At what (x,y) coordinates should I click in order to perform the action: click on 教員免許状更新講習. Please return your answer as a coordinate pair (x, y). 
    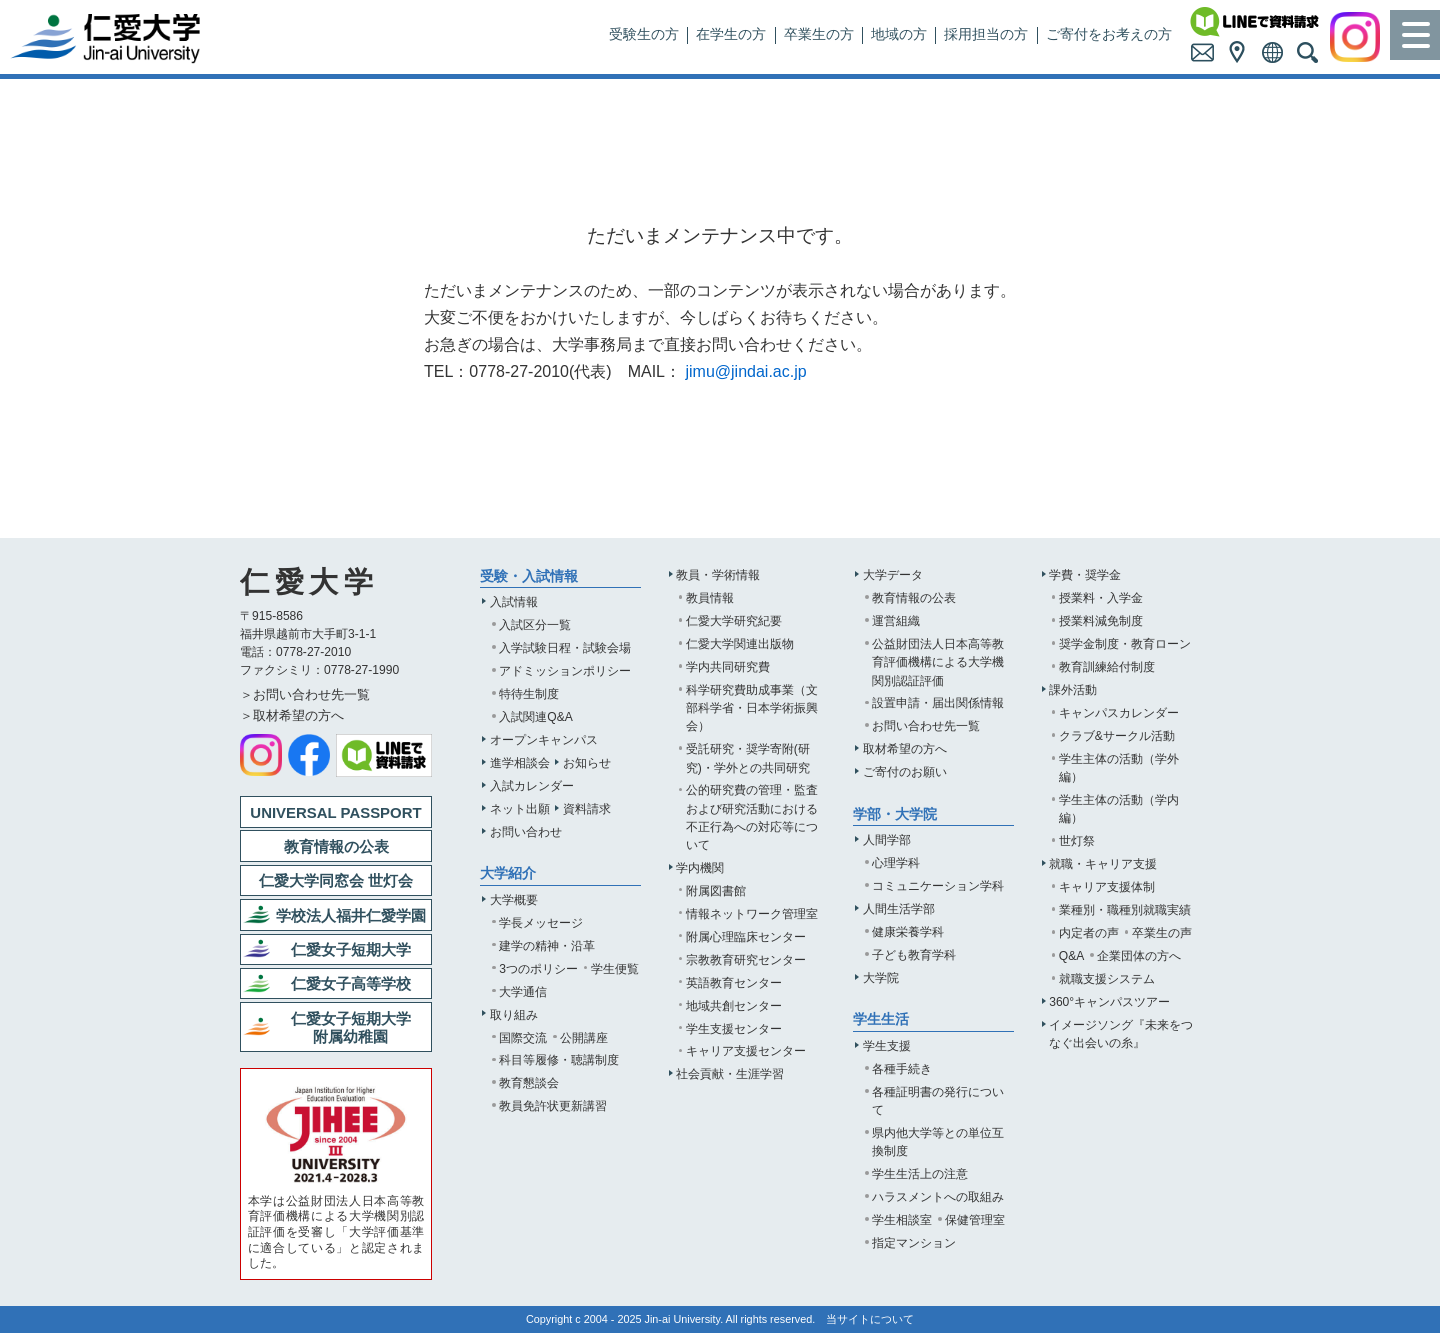
    Looking at the image, I should click on (553, 1106).